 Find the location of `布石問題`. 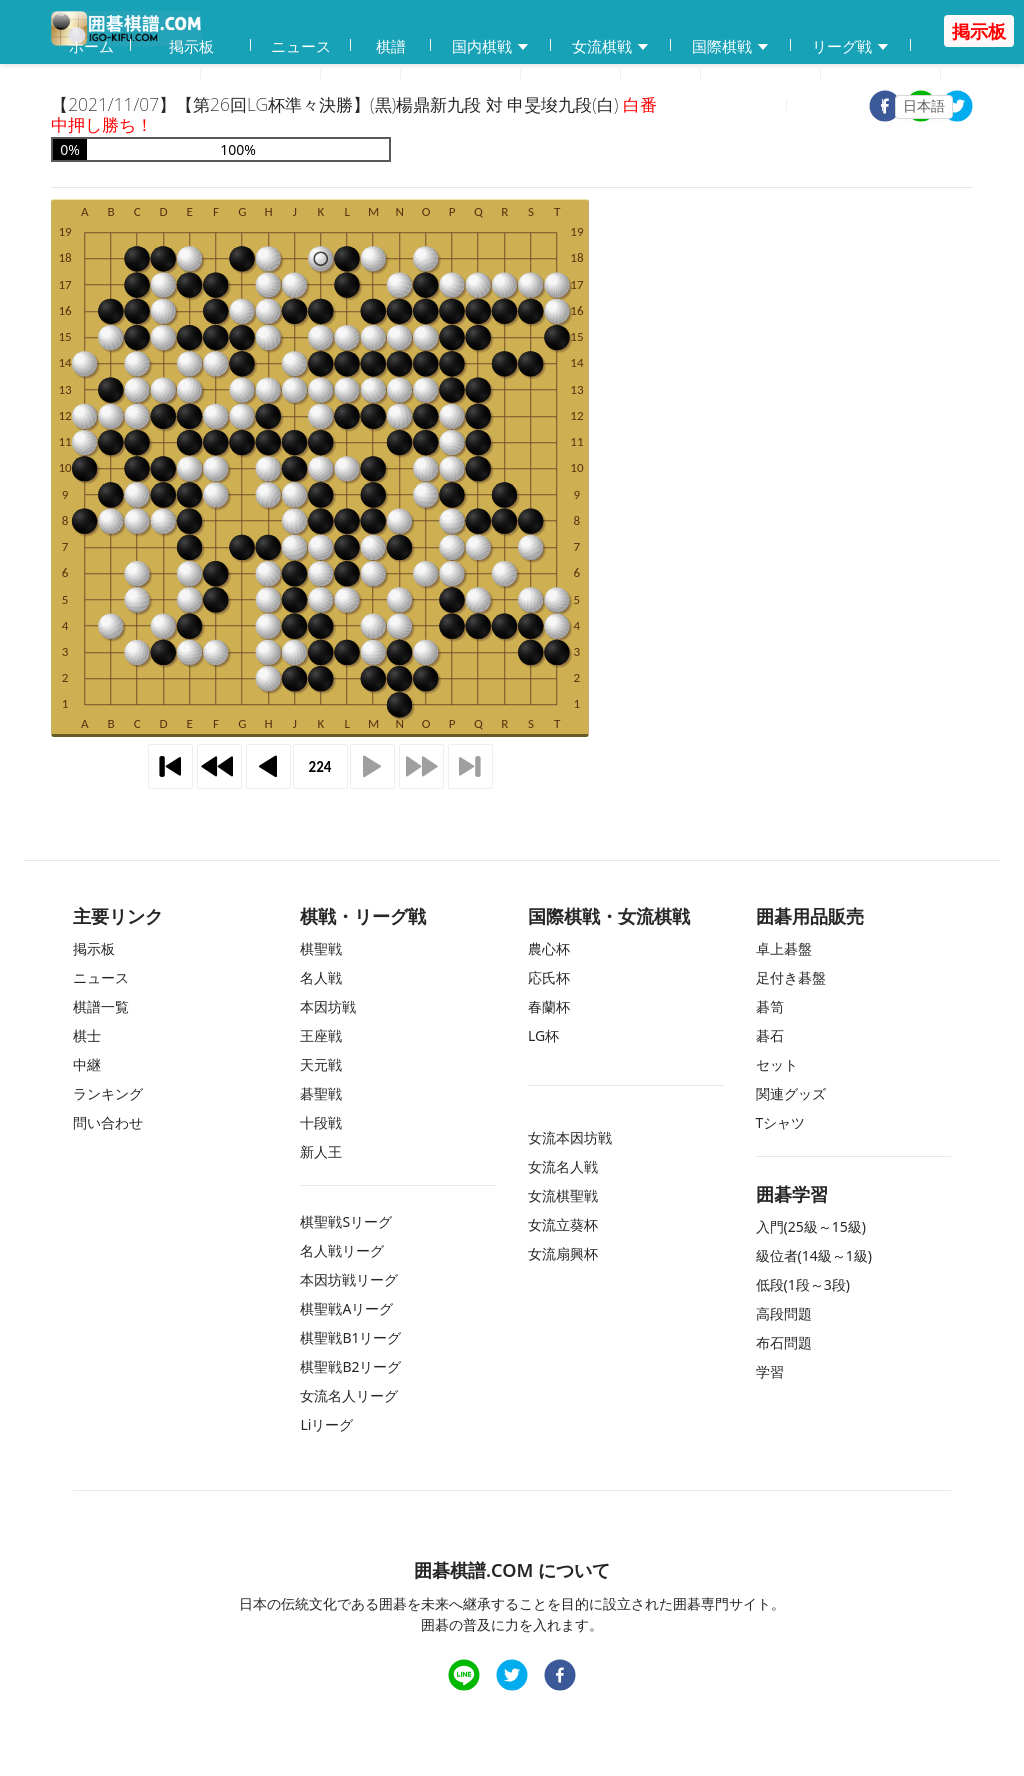

布石問題 is located at coordinates (784, 1342).